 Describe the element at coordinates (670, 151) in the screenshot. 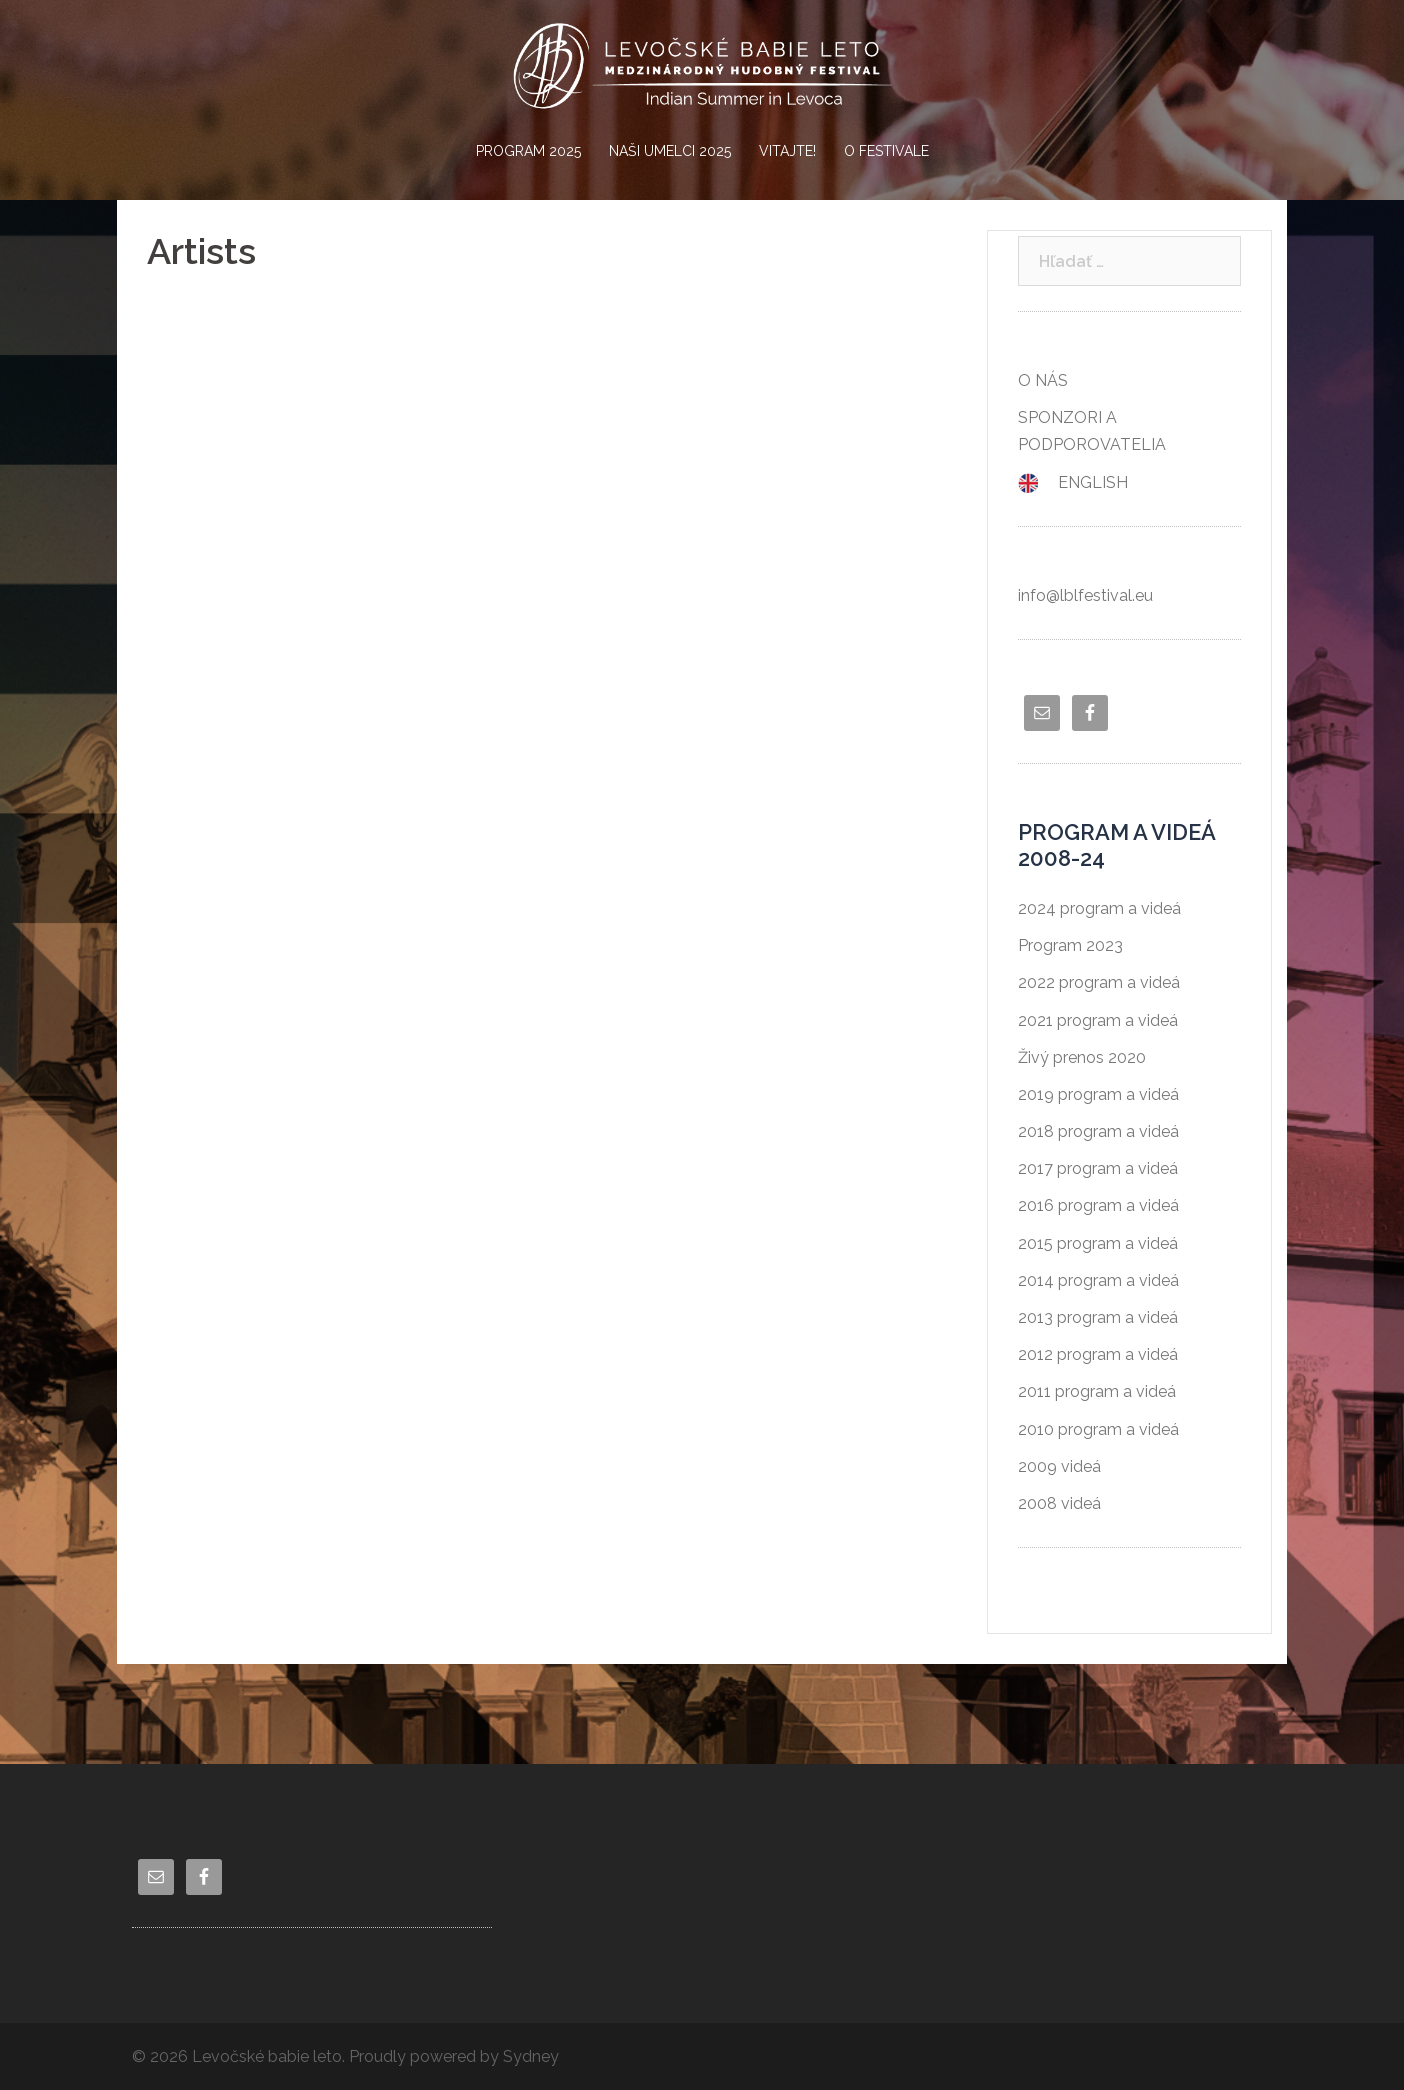

I see `NAŠI UMELCI 2025` at that location.